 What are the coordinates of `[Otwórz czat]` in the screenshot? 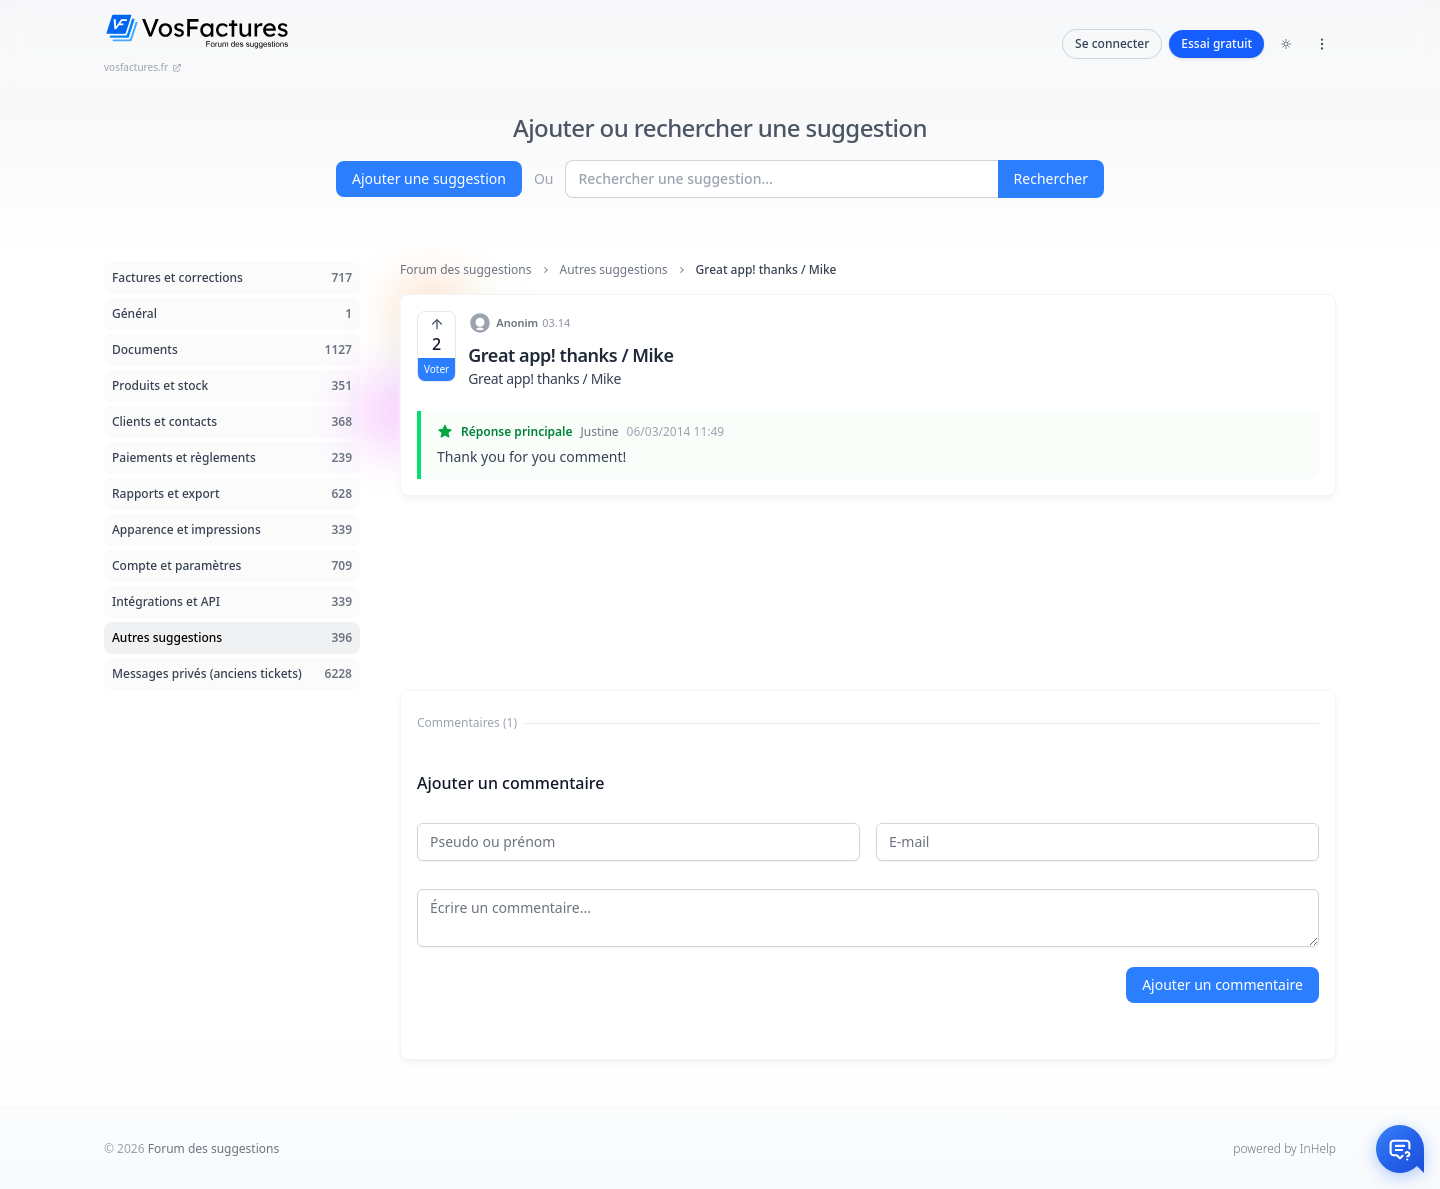 It's located at (1400, 1149).